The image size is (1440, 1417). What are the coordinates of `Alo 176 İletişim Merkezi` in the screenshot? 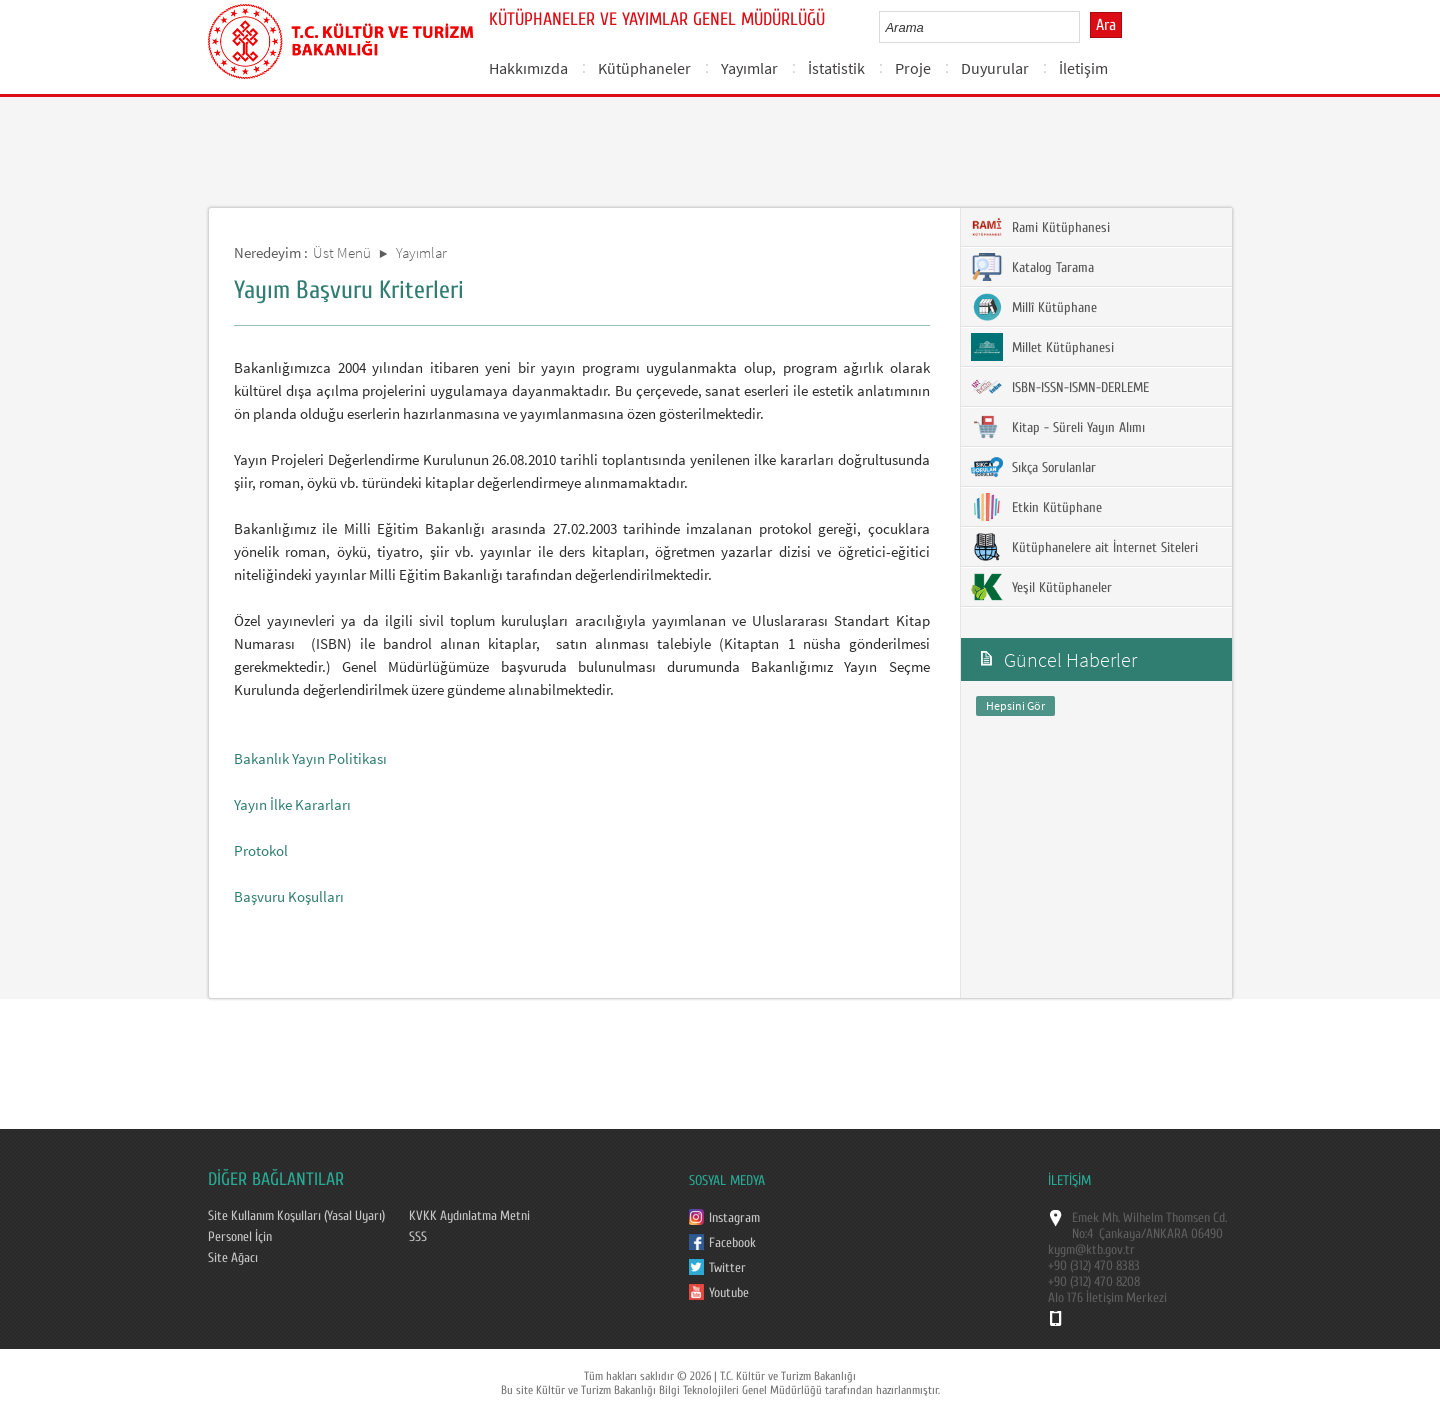 It's located at (1107, 1298).